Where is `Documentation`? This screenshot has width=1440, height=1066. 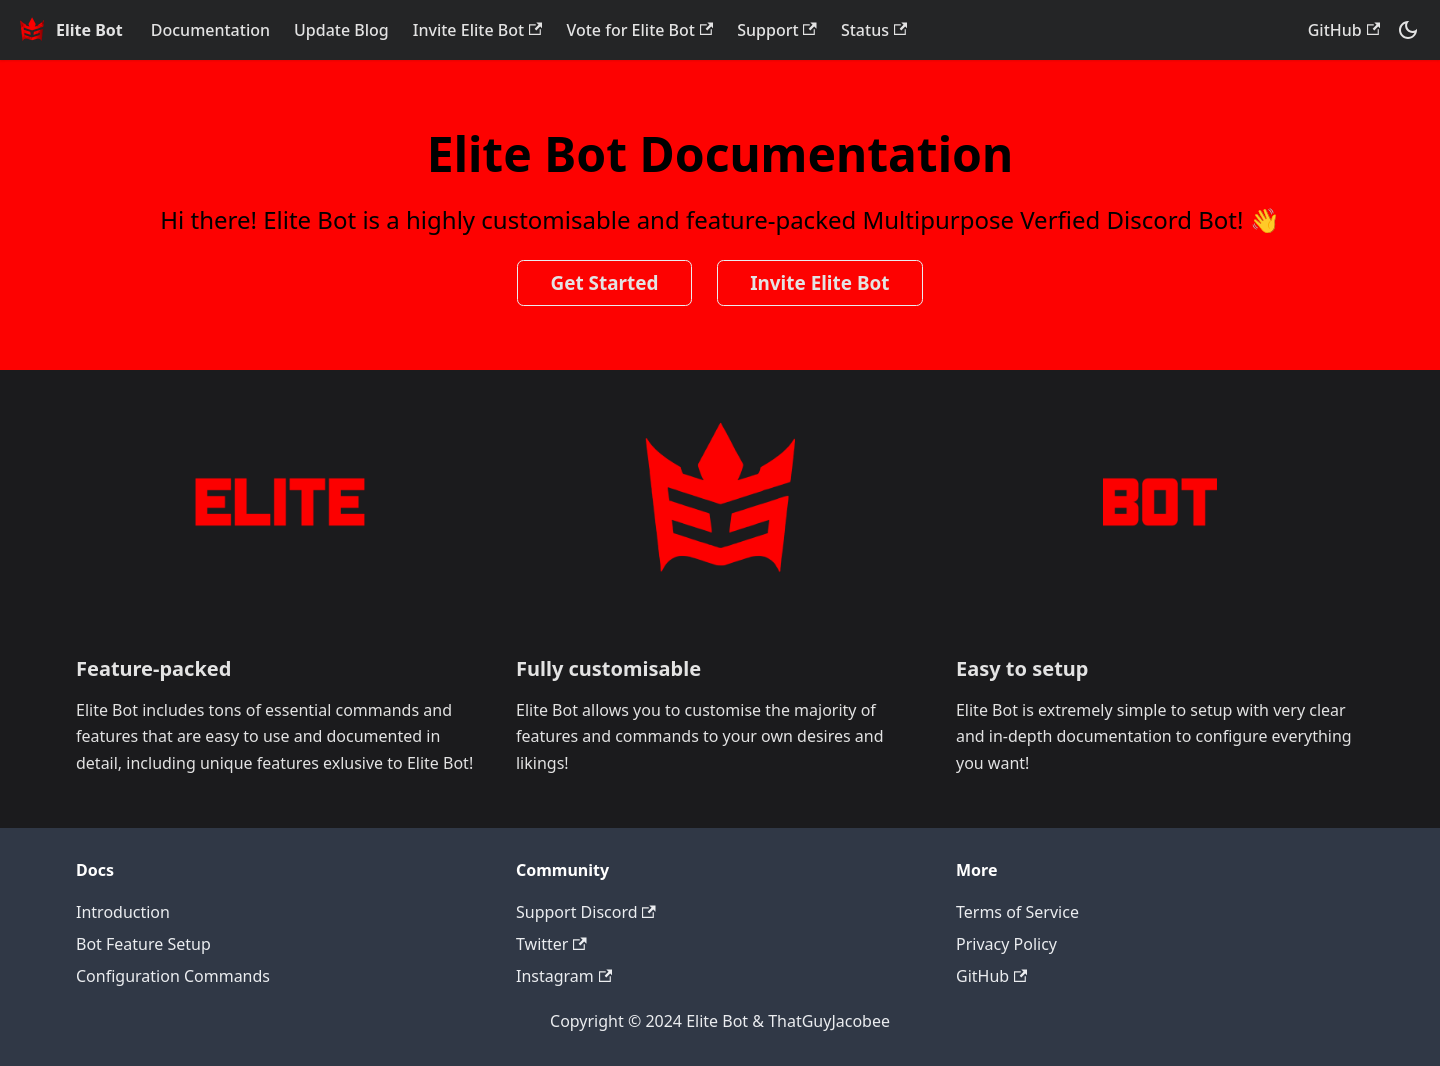 Documentation is located at coordinates (210, 30).